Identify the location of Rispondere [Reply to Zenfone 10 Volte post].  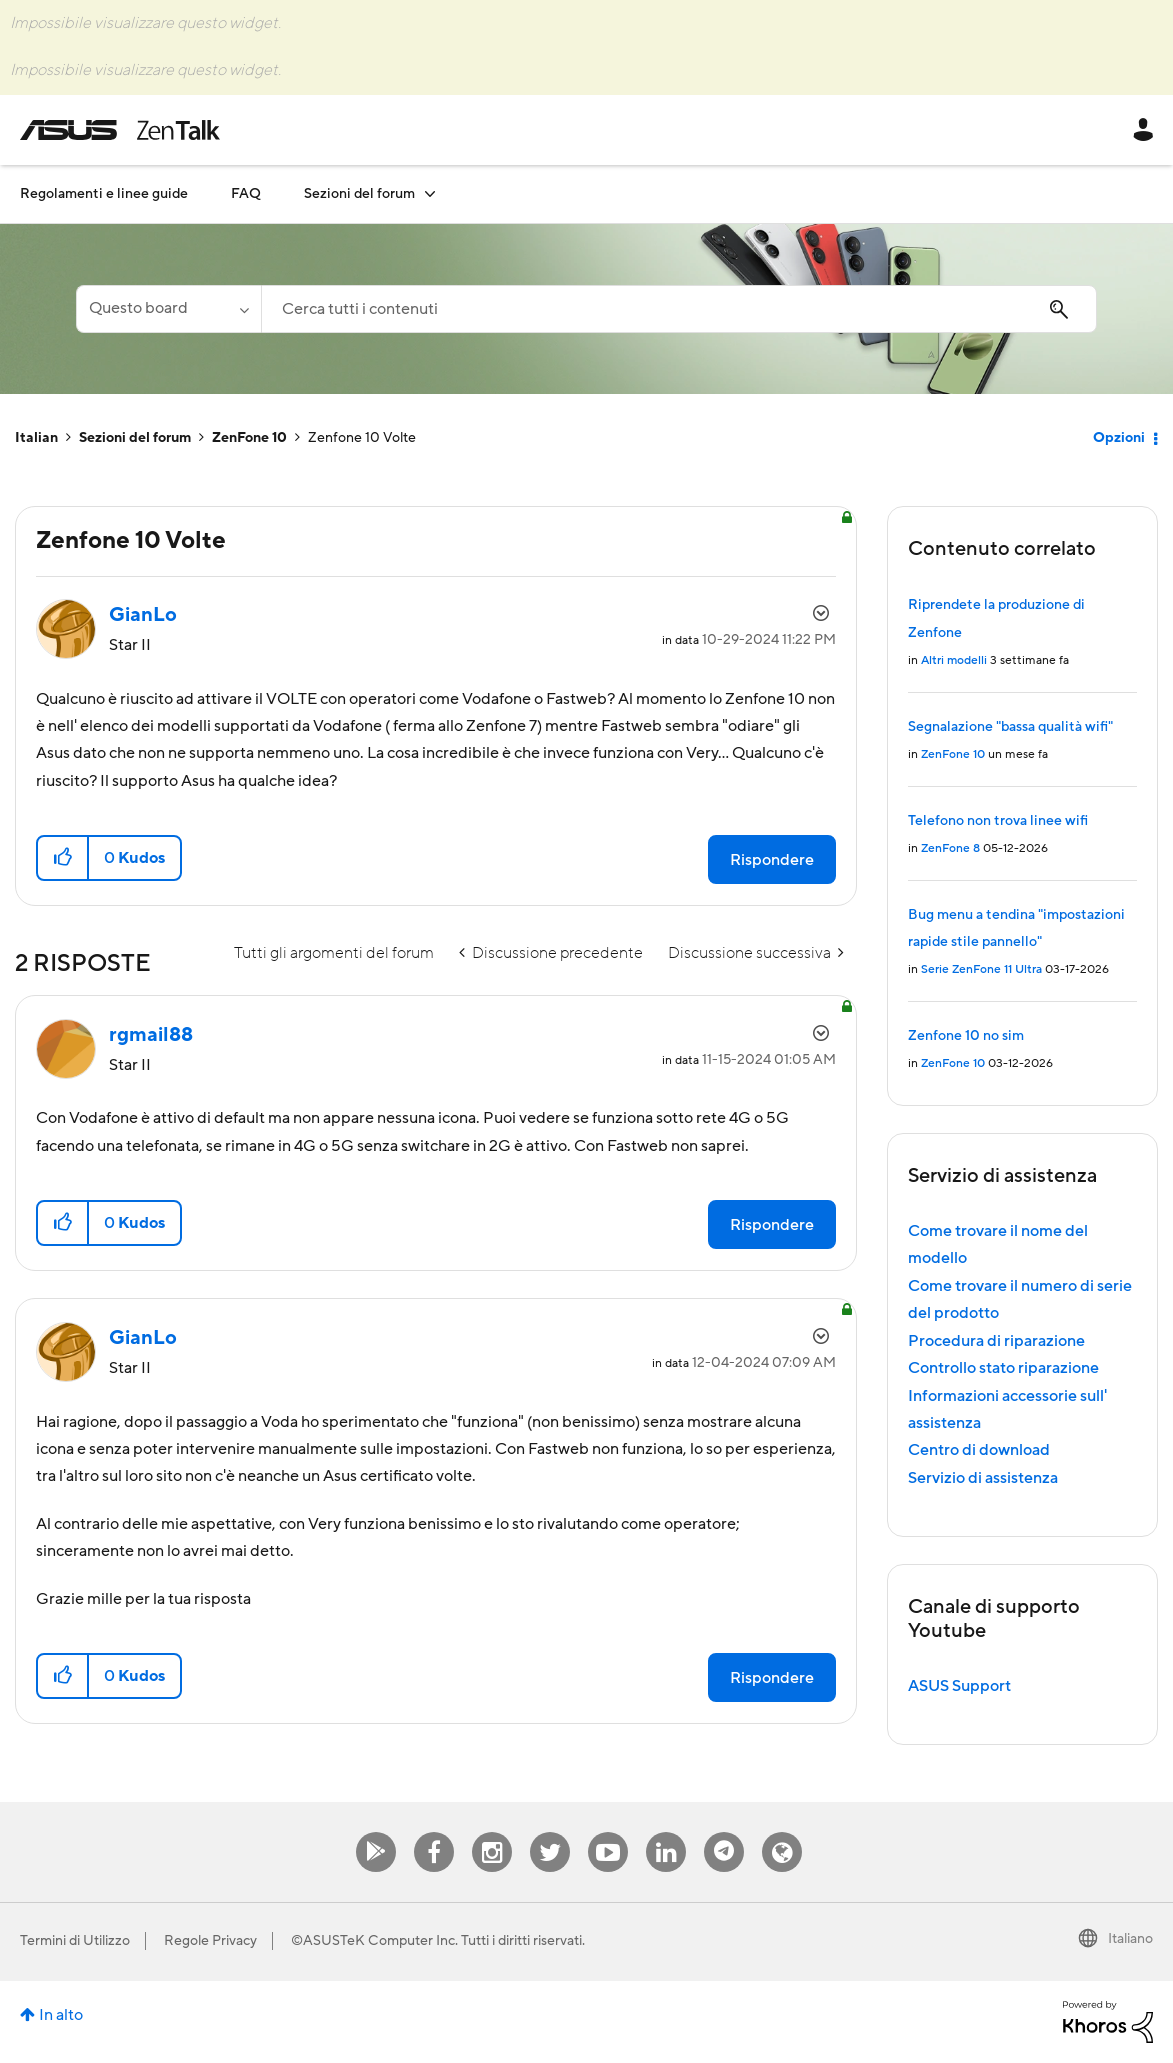
(772, 860).